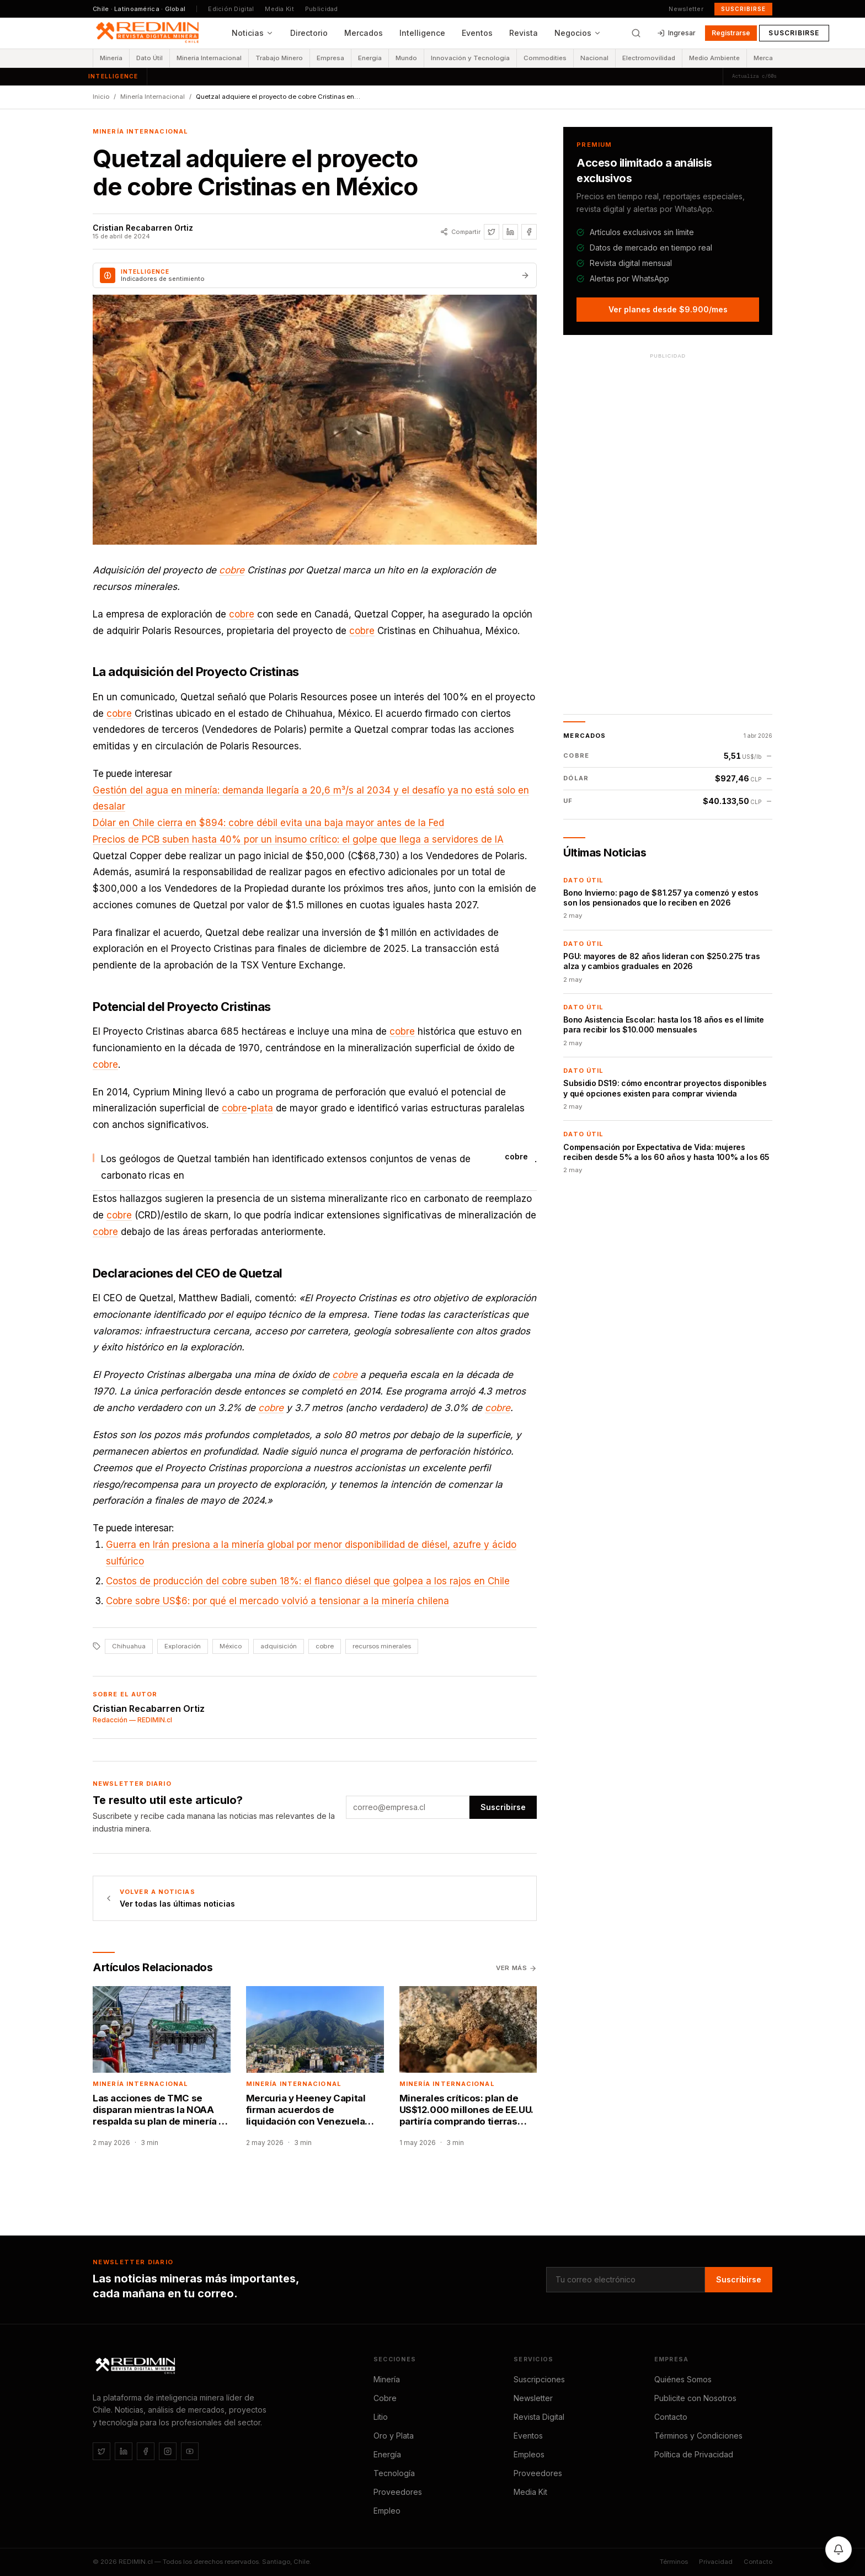 The width and height of the screenshot is (865, 2576). What do you see at coordinates (149, 33) in the screenshot?
I see `[REDIMIN.cl — inicio]` at bounding box center [149, 33].